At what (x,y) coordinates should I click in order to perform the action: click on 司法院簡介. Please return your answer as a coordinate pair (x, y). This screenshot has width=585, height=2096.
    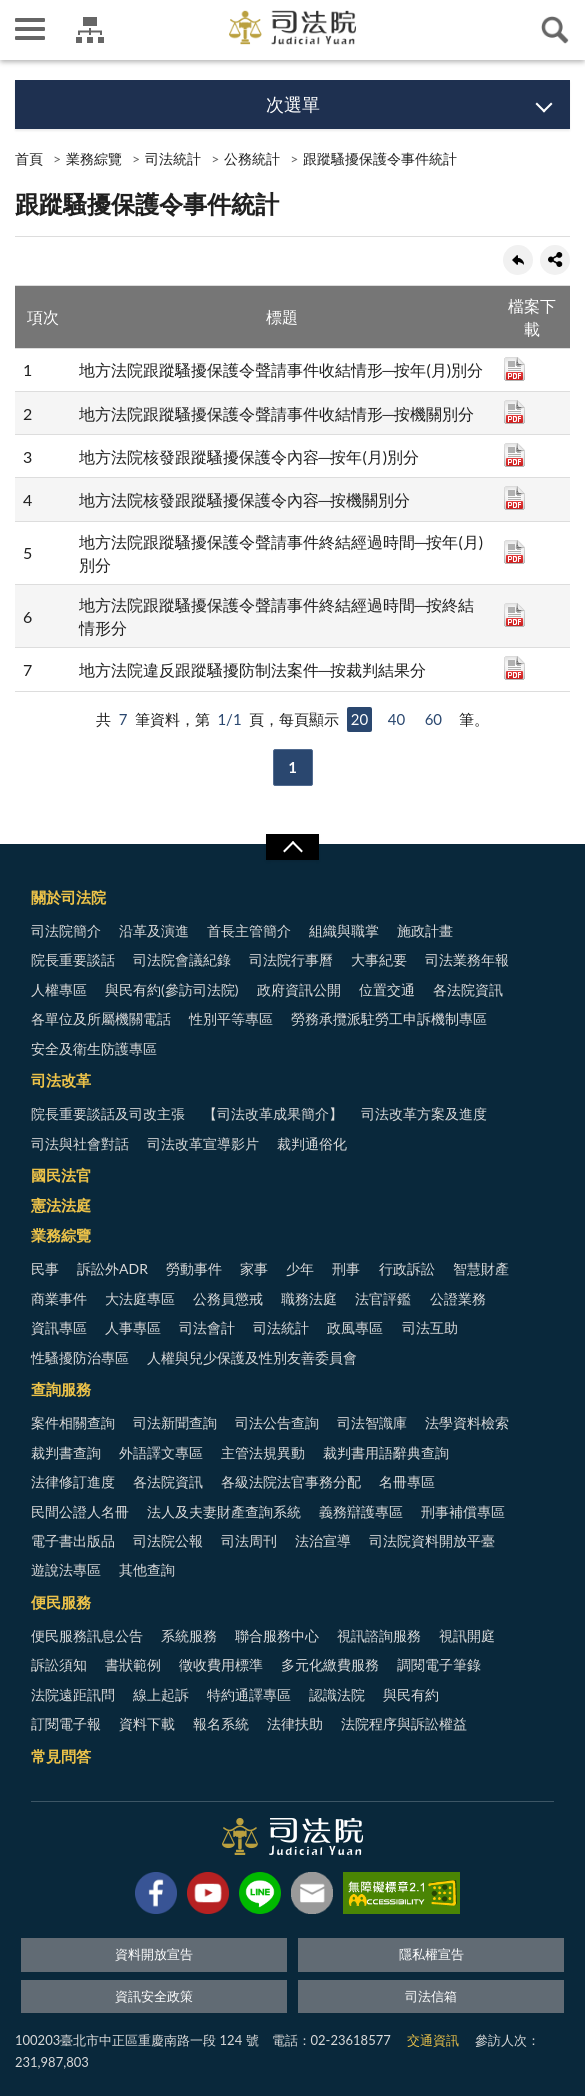
    Looking at the image, I should click on (66, 930).